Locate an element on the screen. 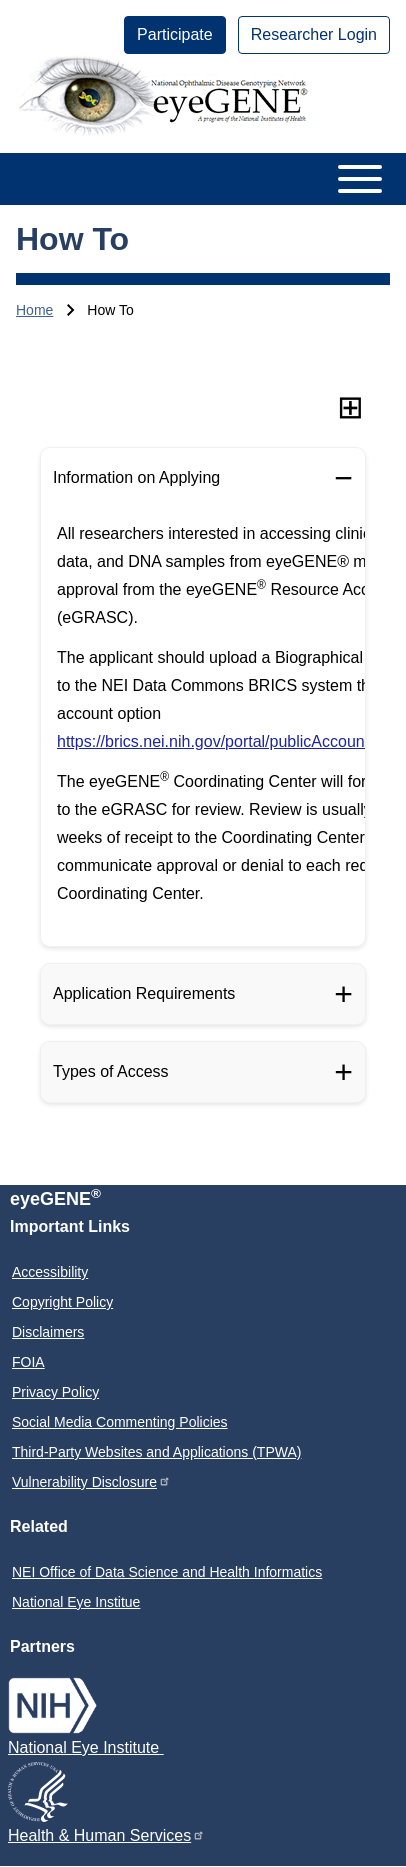 Image resolution: width=406 pixels, height=1867 pixels. [menuitem] is located at coordinates (175, 35).